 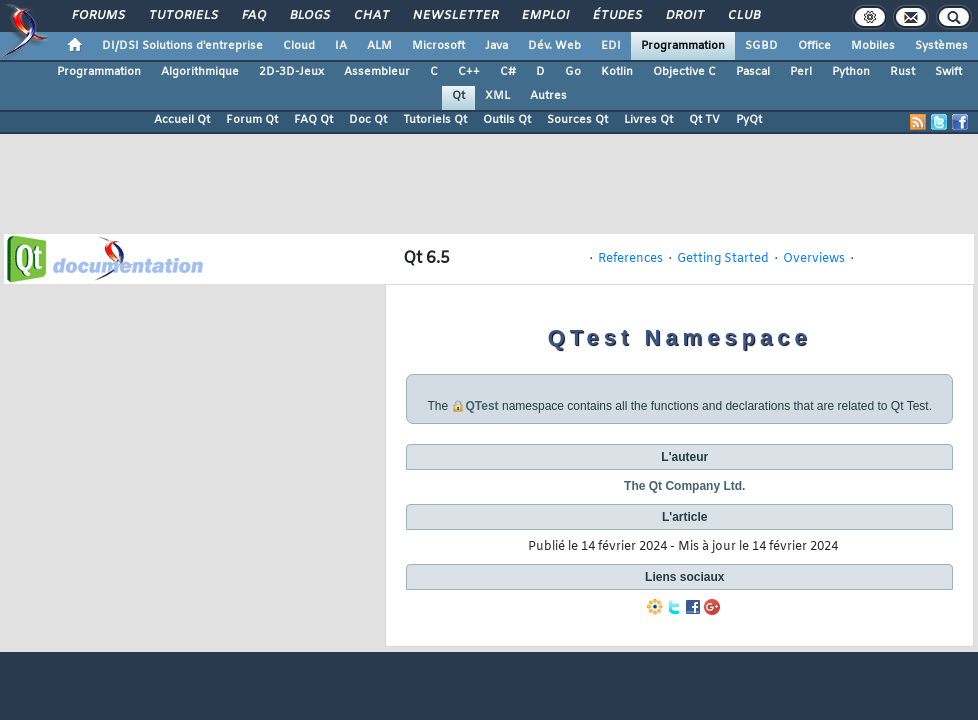 What do you see at coordinates (200, 72) in the screenshot?
I see `Algorithmique` at bounding box center [200, 72].